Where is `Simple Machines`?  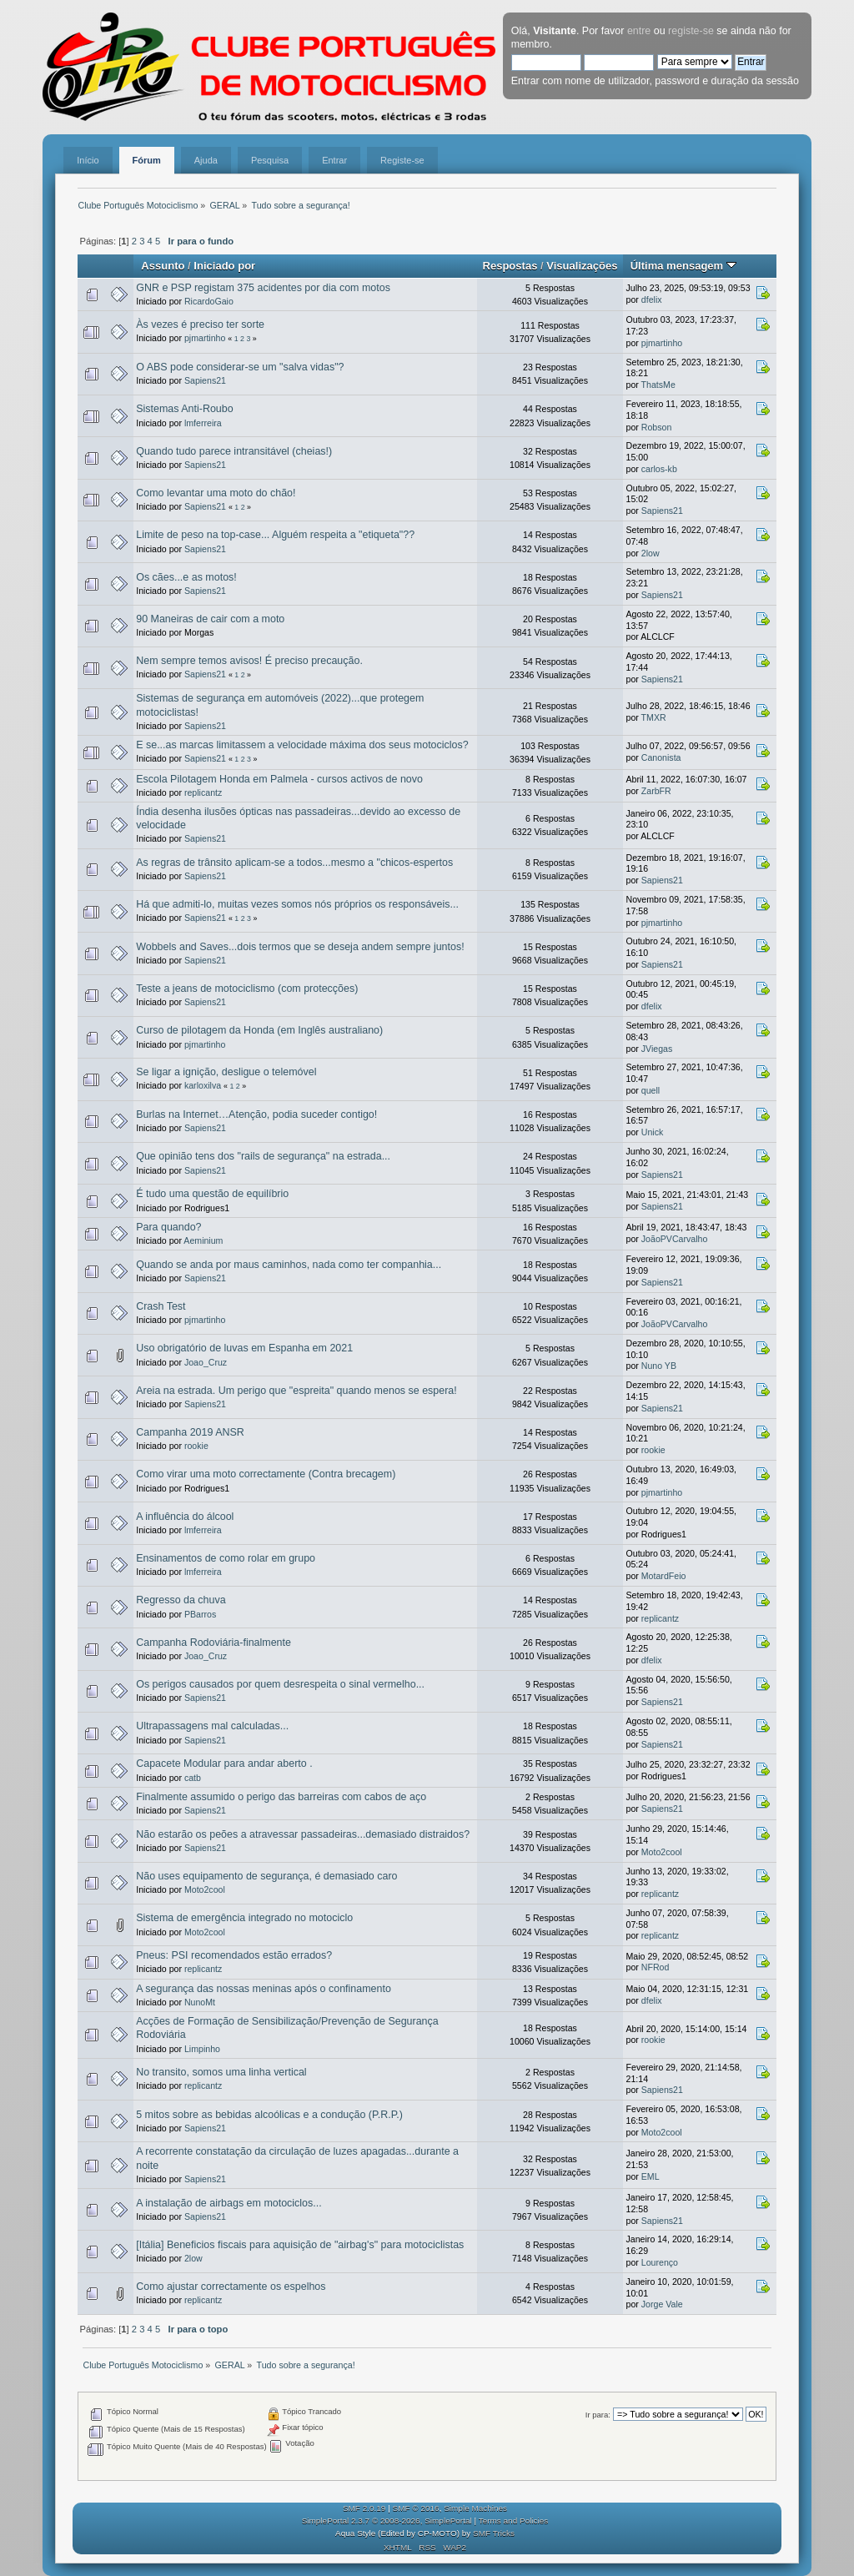 Simple Machines is located at coordinates (475, 2508).